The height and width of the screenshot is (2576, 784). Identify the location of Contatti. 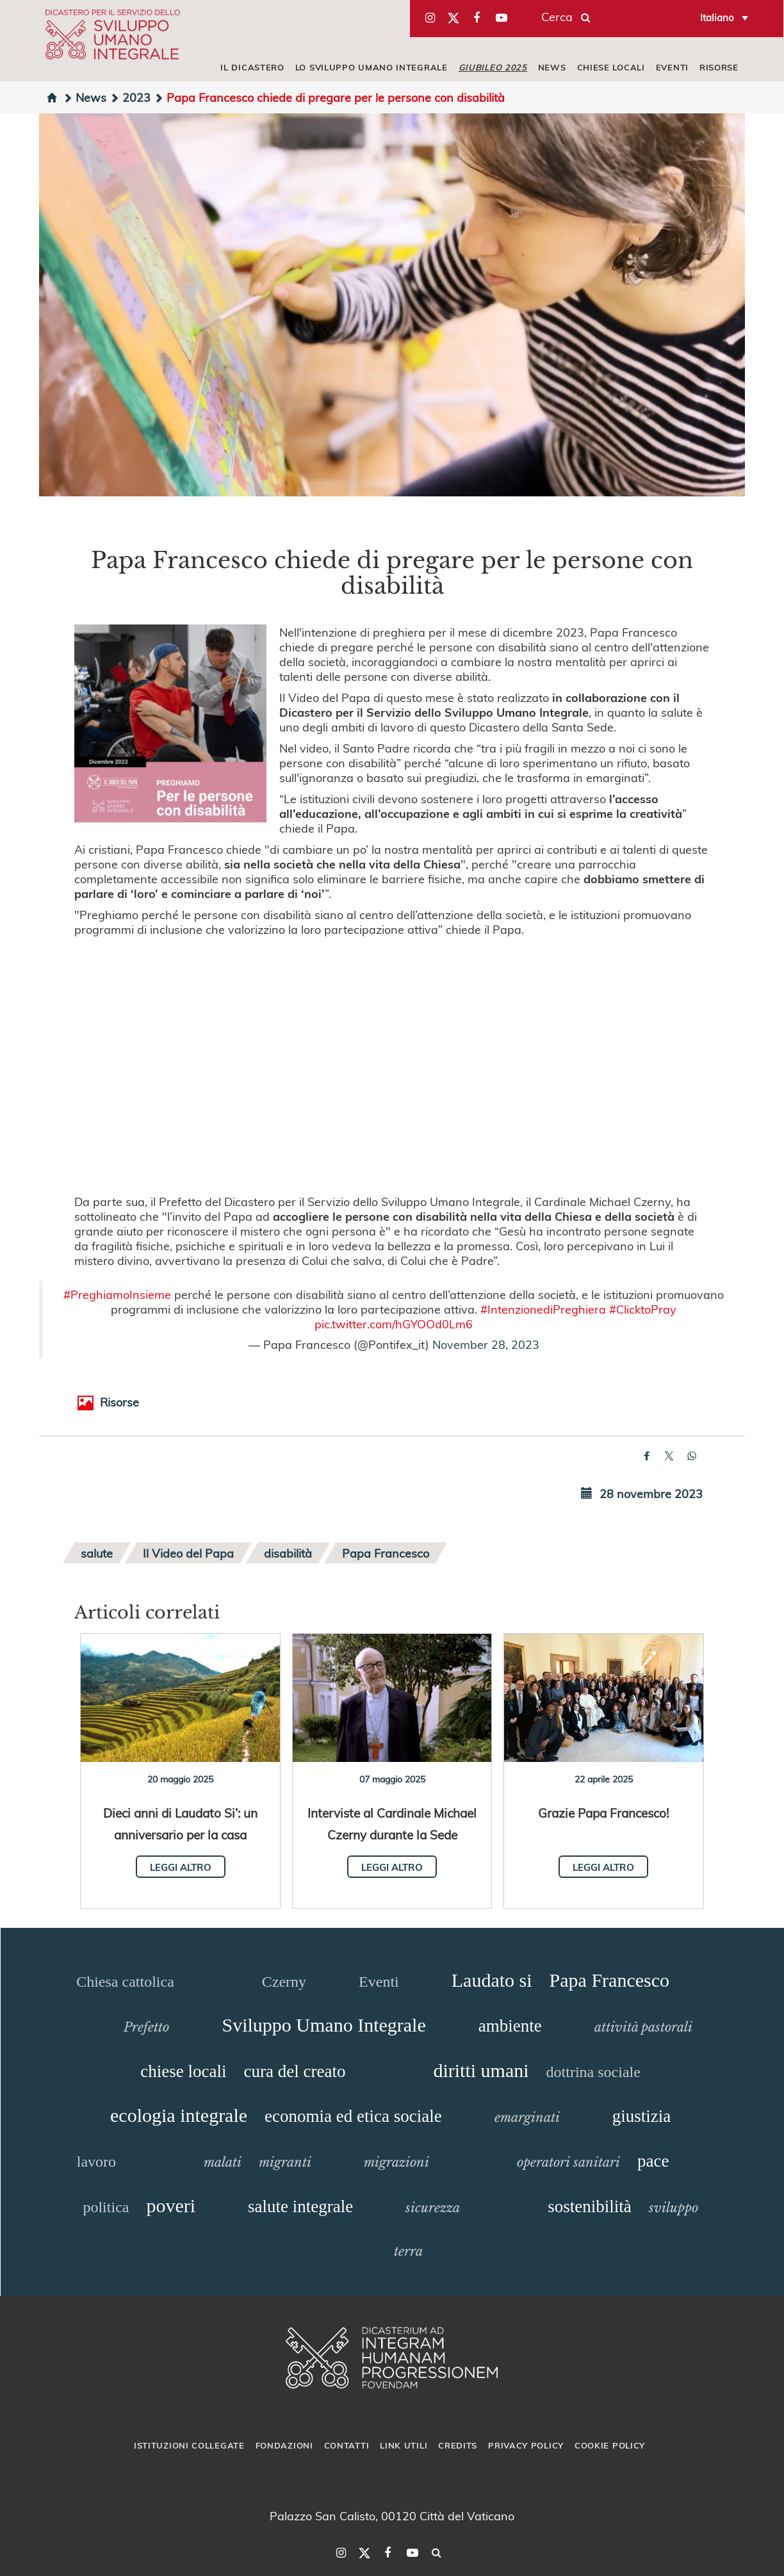
(347, 2445).